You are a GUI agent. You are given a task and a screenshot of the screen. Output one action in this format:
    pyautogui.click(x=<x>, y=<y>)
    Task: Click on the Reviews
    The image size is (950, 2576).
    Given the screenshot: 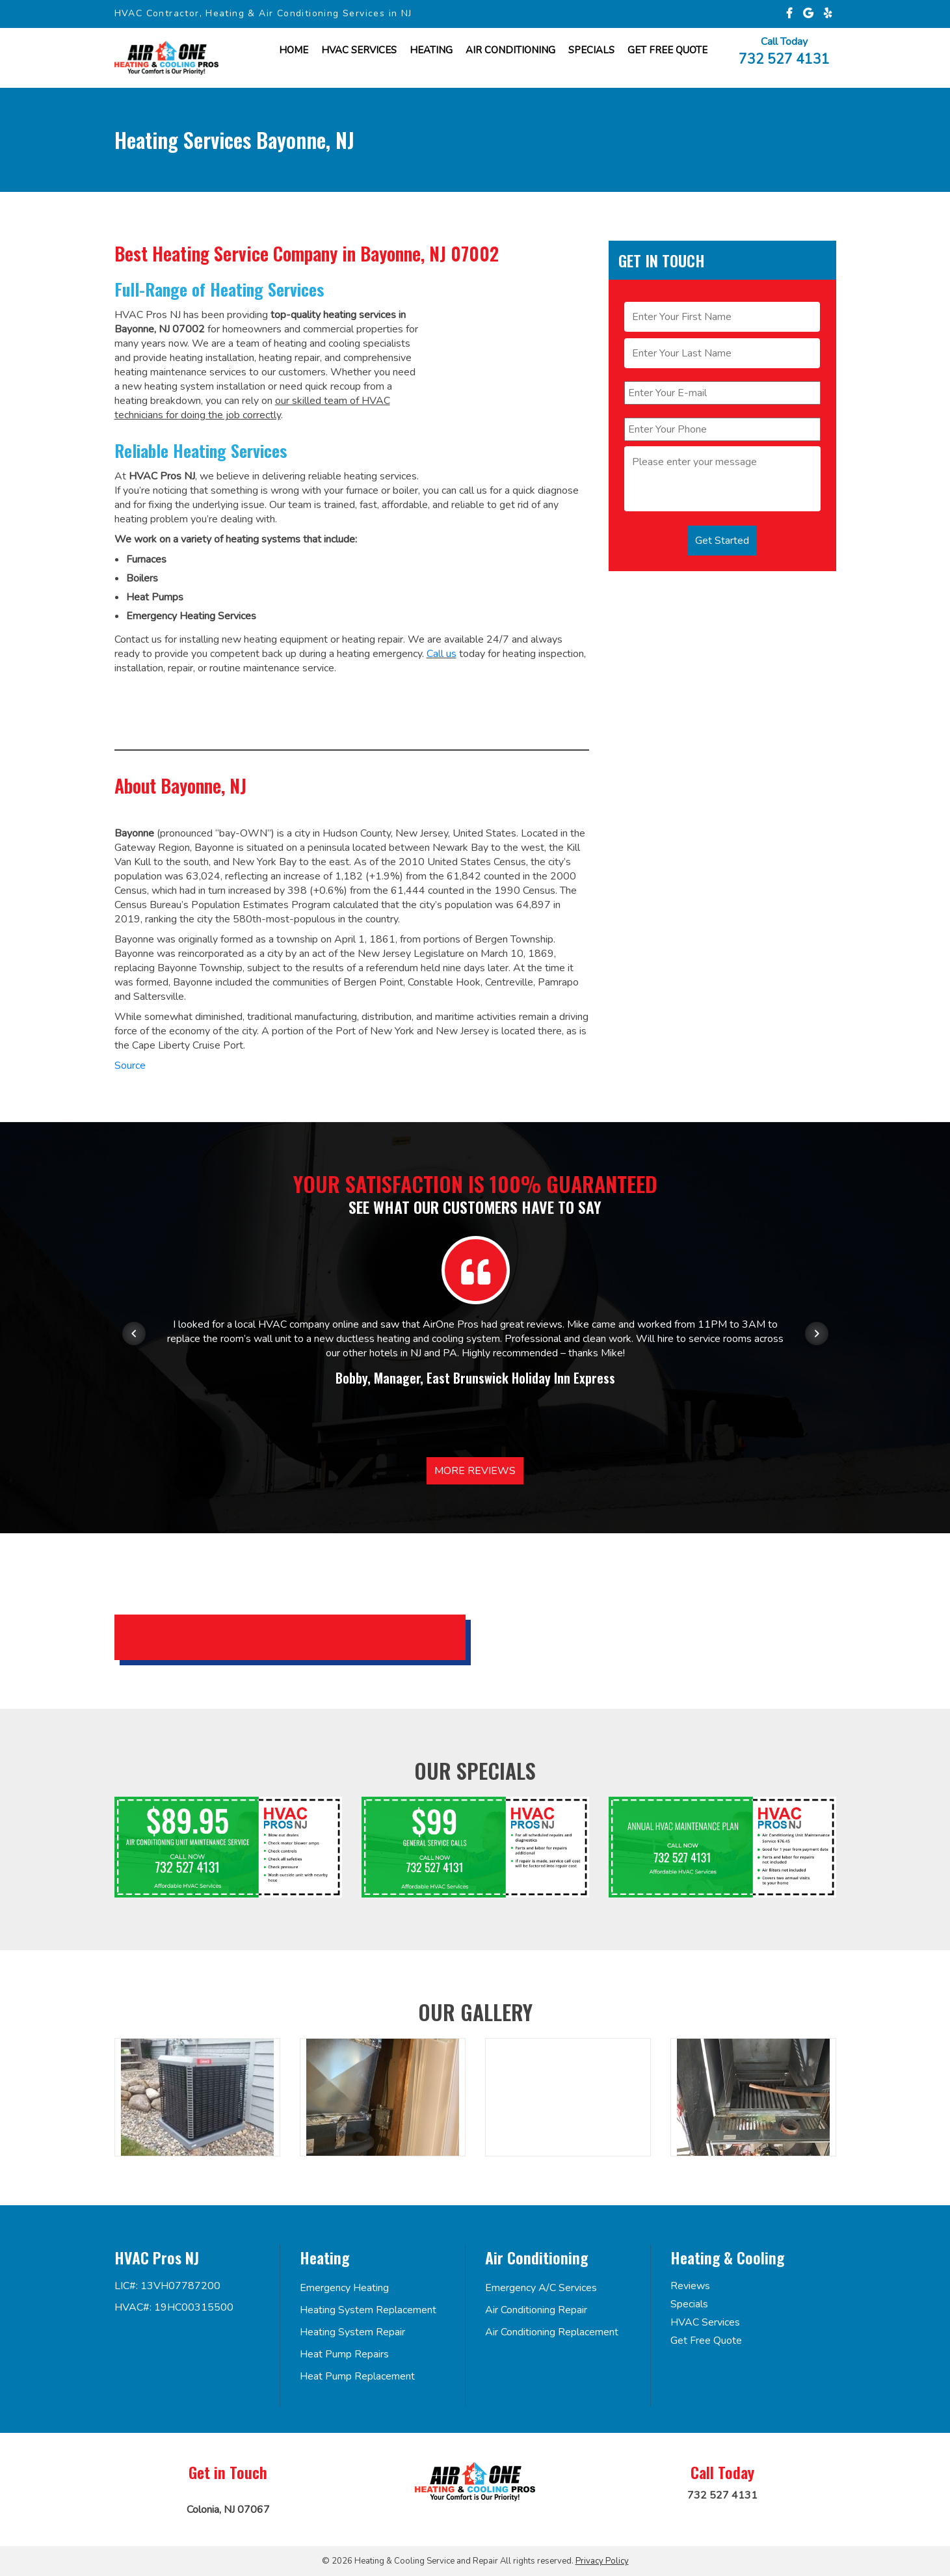 What is the action you would take?
    pyautogui.click(x=690, y=2286)
    